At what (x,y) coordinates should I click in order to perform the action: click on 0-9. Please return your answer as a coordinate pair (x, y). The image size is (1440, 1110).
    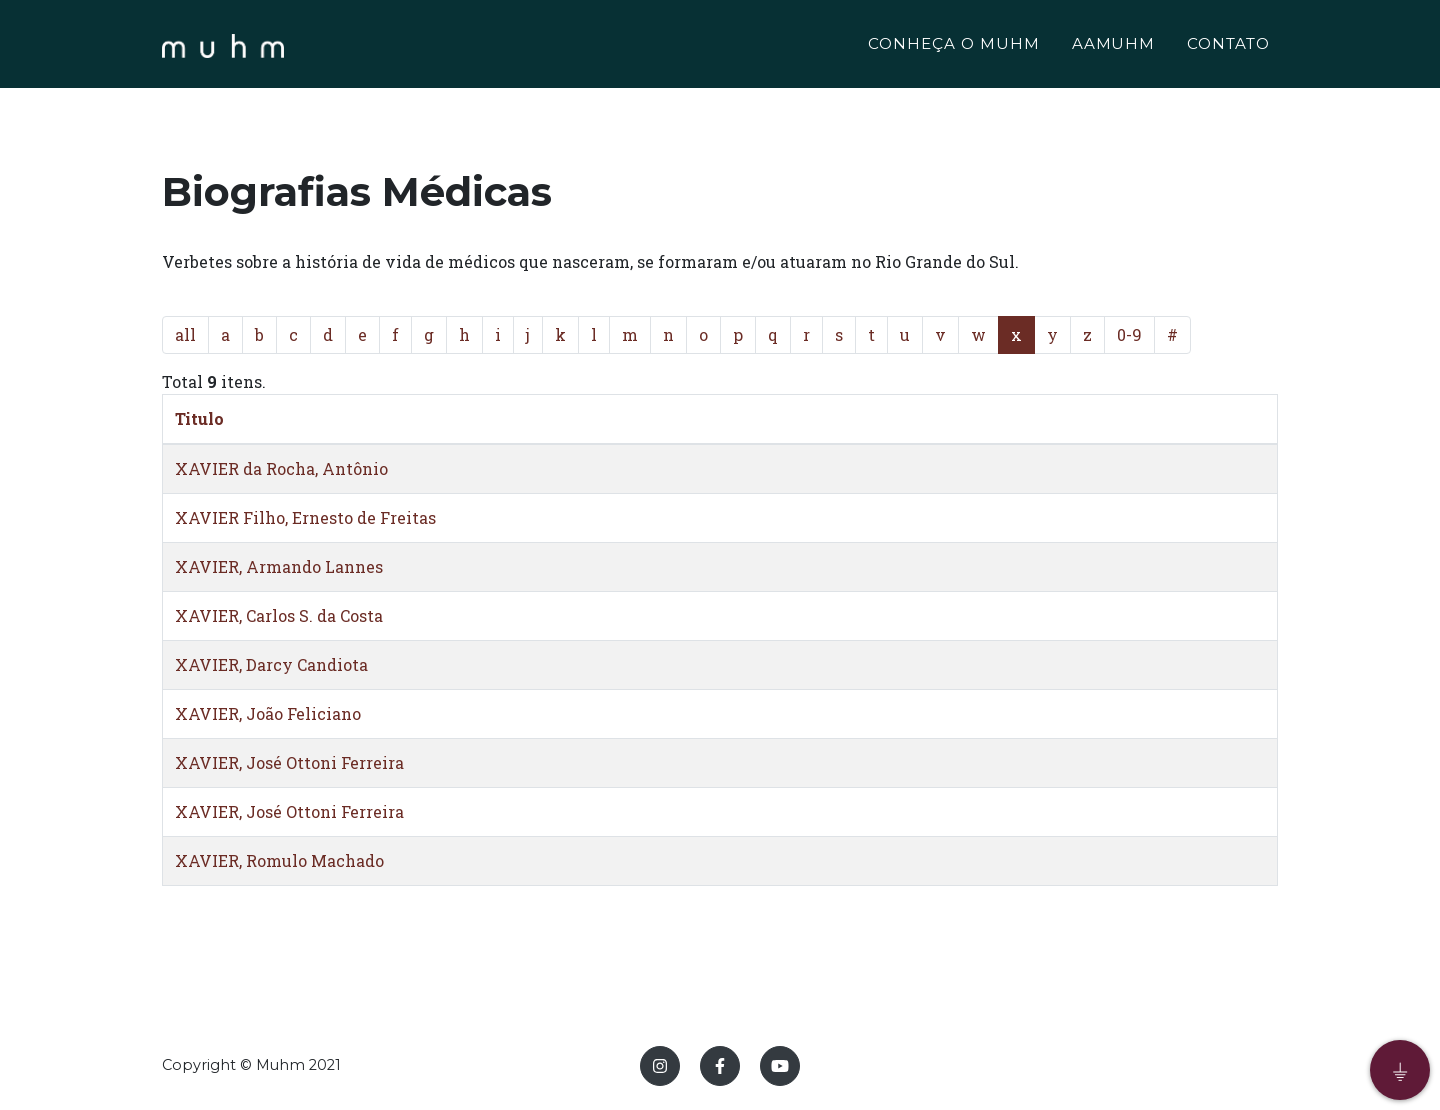
    Looking at the image, I should click on (1129, 334).